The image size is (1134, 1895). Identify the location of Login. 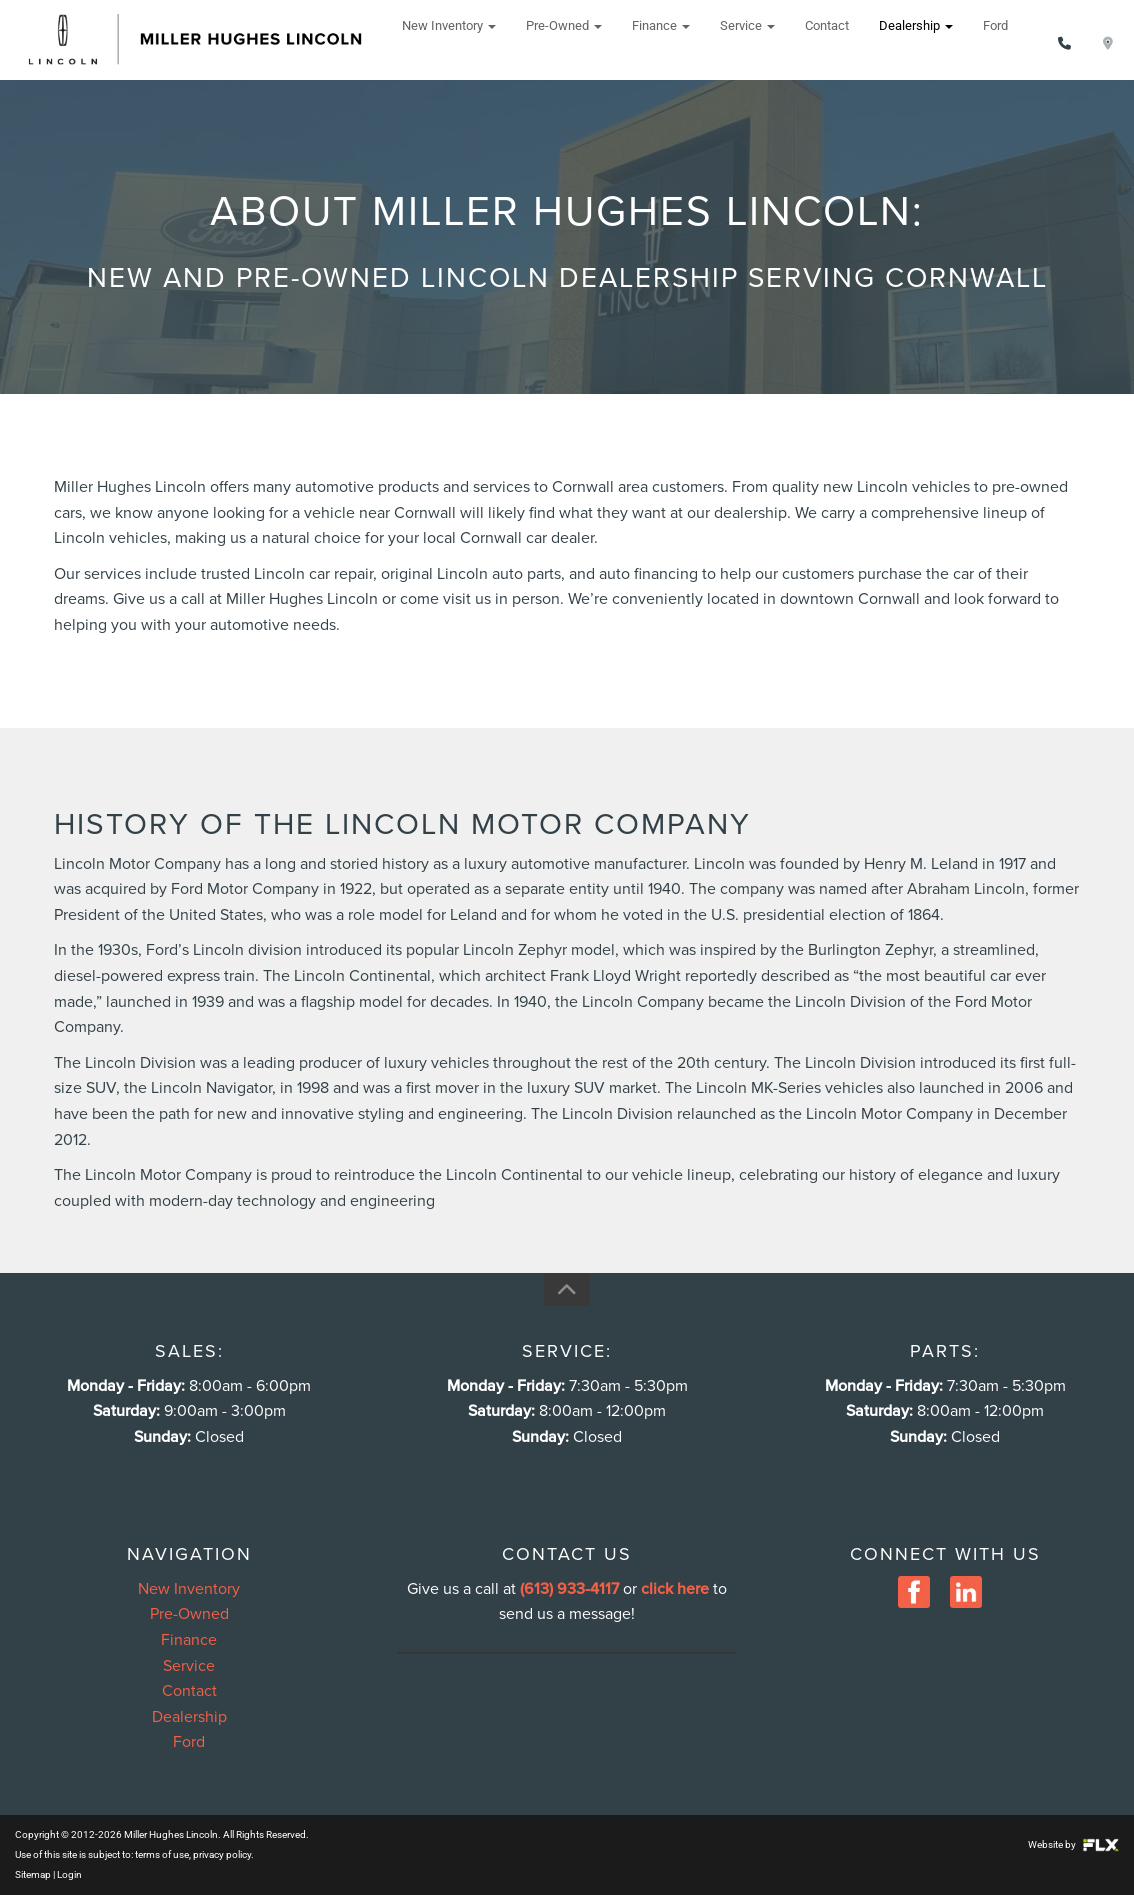
(69, 1874).